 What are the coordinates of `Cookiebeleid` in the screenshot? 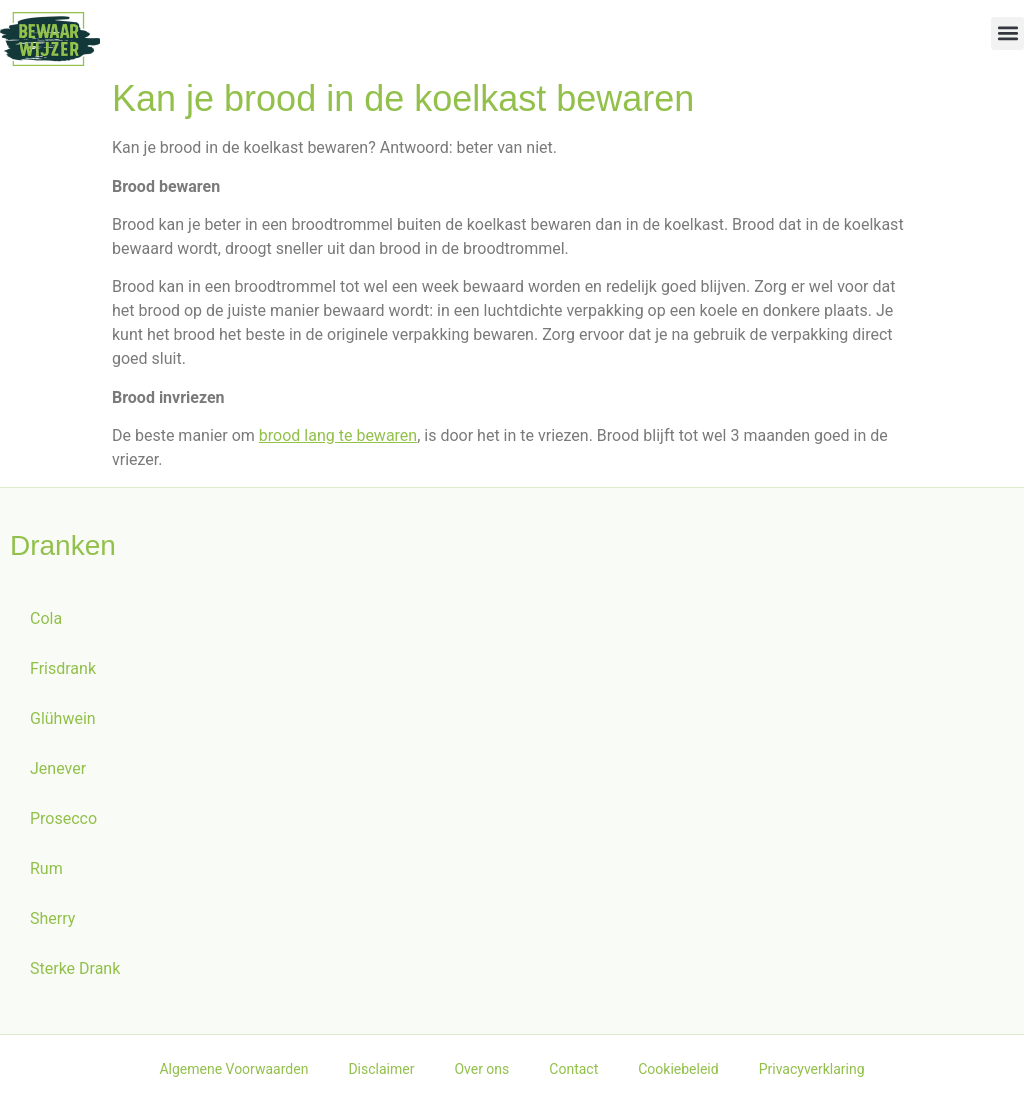 It's located at (678, 1078).